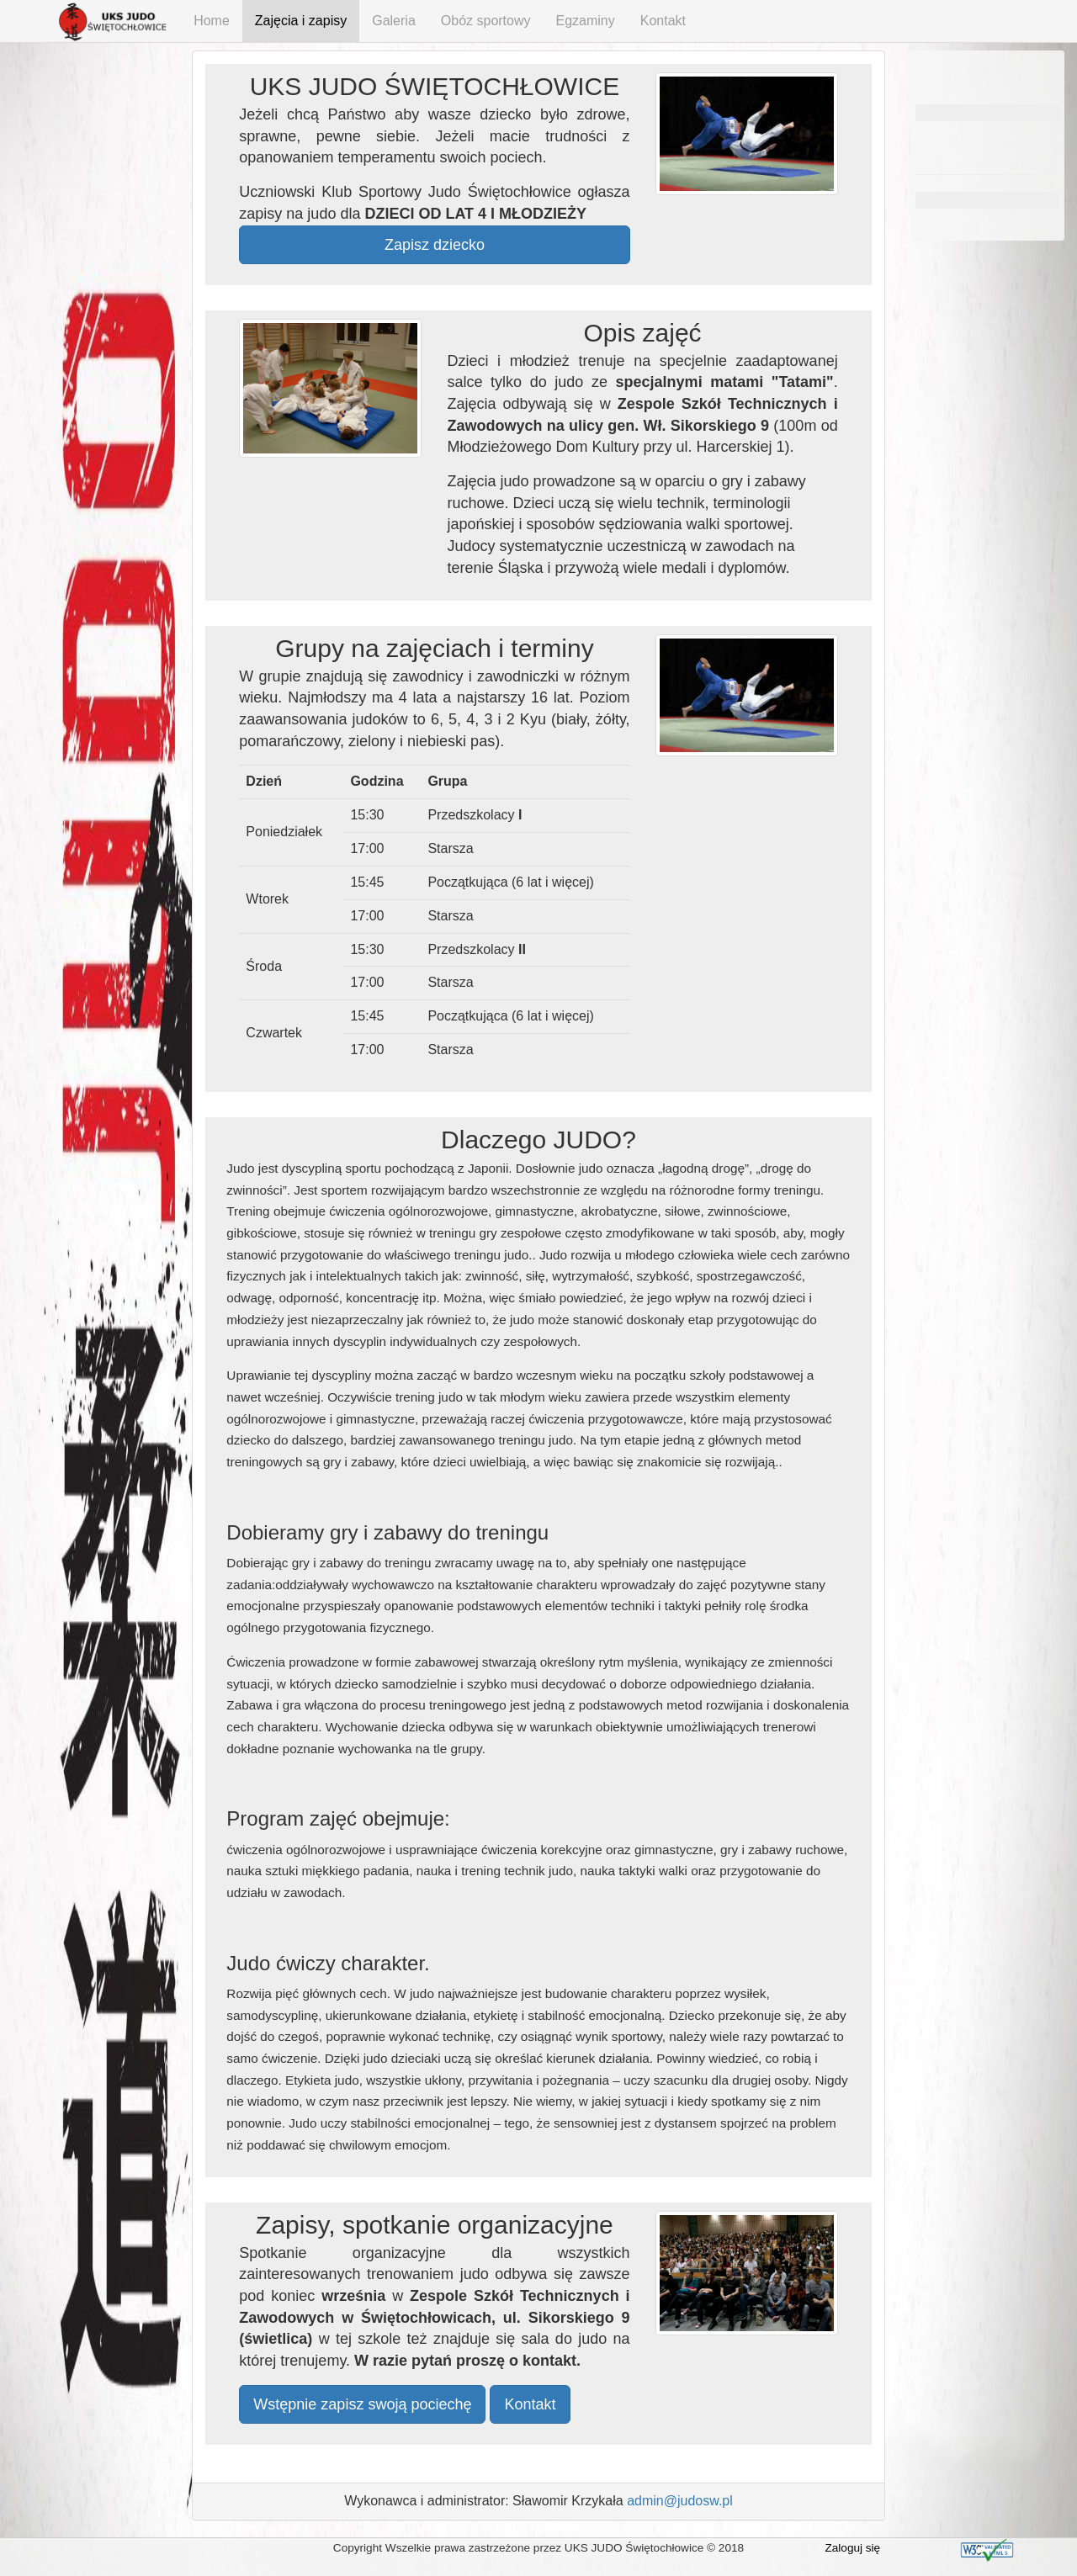 The width and height of the screenshot is (1077, 2576). I want to click on Kontakt, so click(663, 20).